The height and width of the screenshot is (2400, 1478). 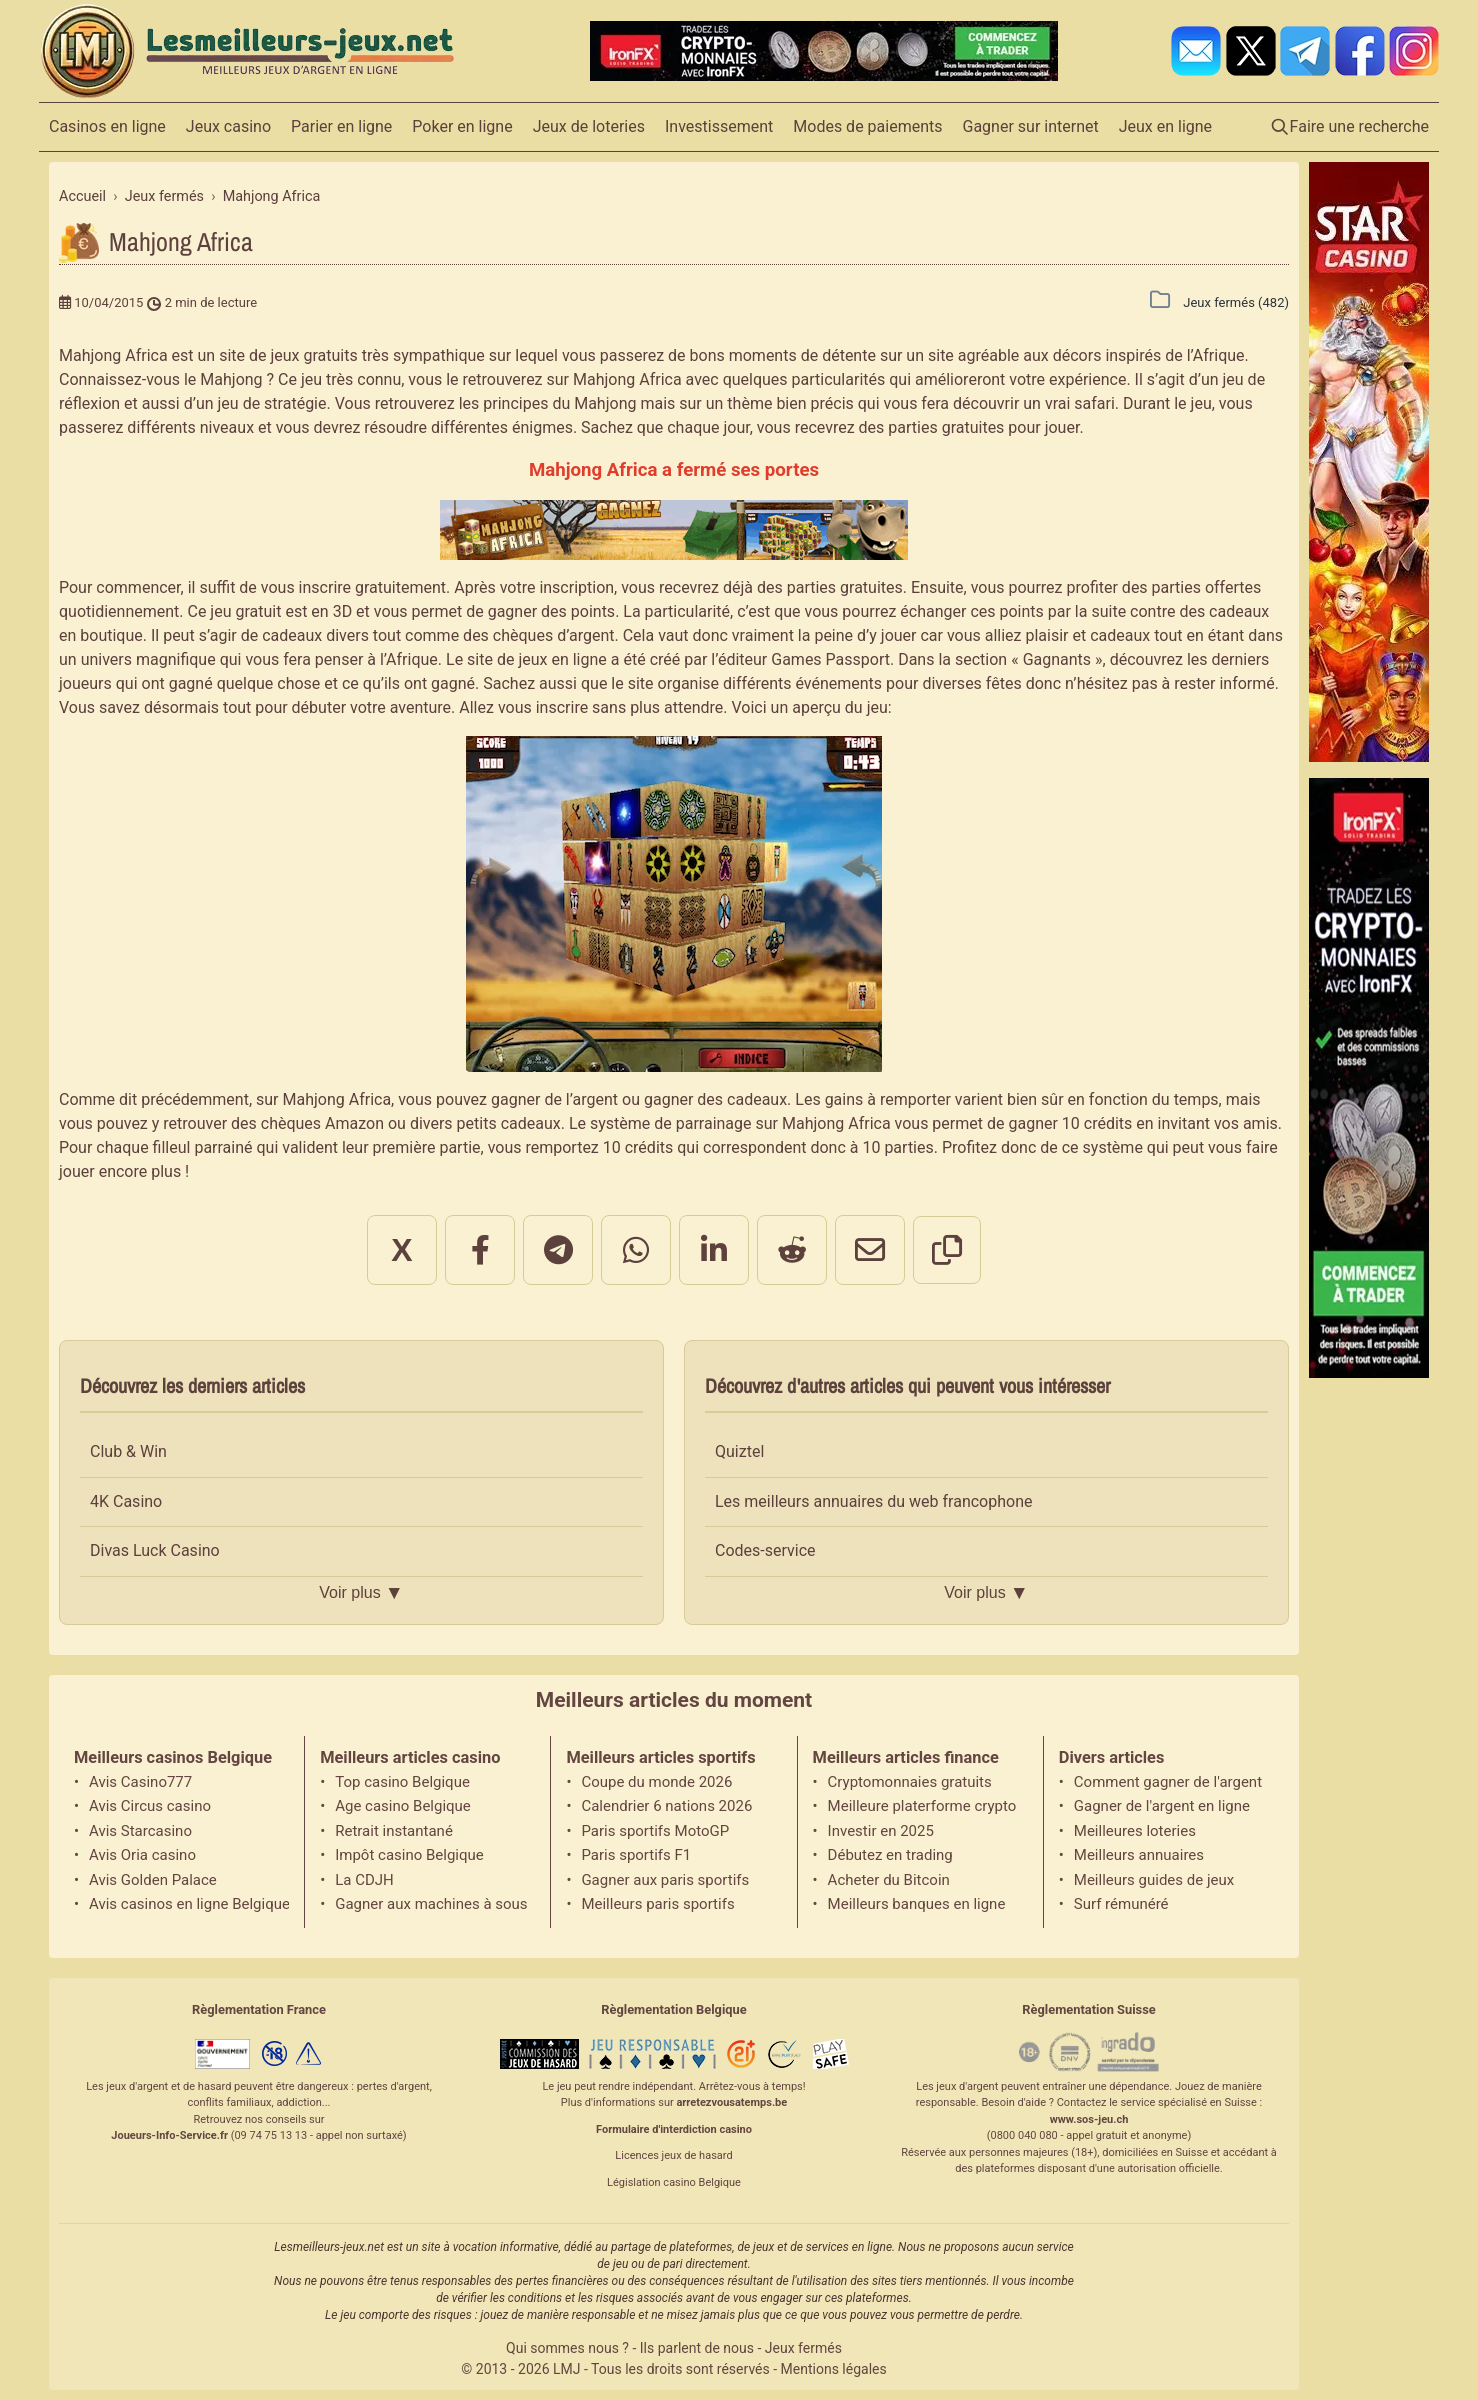 I want to click on Club & Win, so click(x=128, y=1451).